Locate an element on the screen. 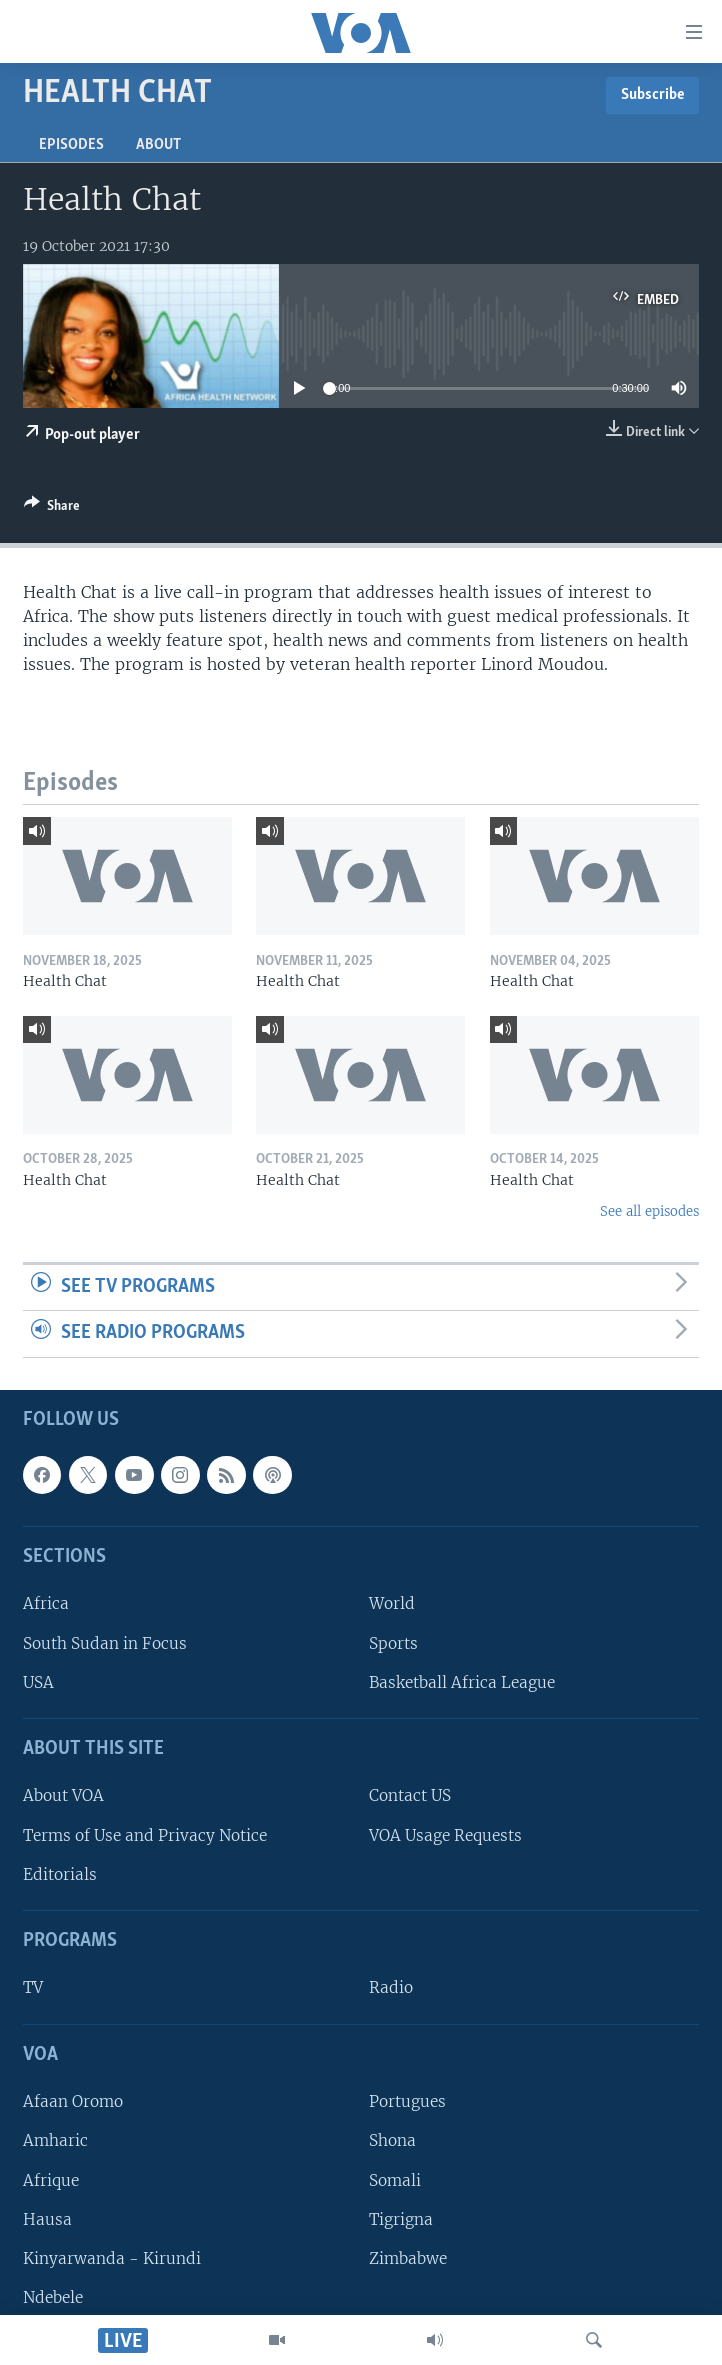 The width and height of the screenshot is (722, 2365). Amharic is located at coordinates (55, 2140).